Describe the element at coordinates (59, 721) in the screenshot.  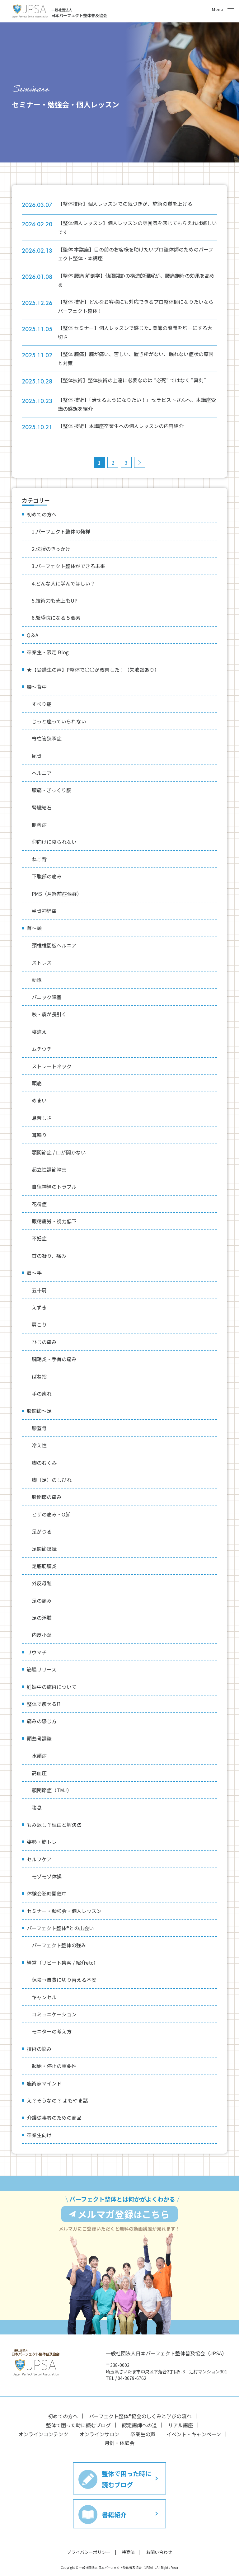
I see `じっと座っていられない` at that location.